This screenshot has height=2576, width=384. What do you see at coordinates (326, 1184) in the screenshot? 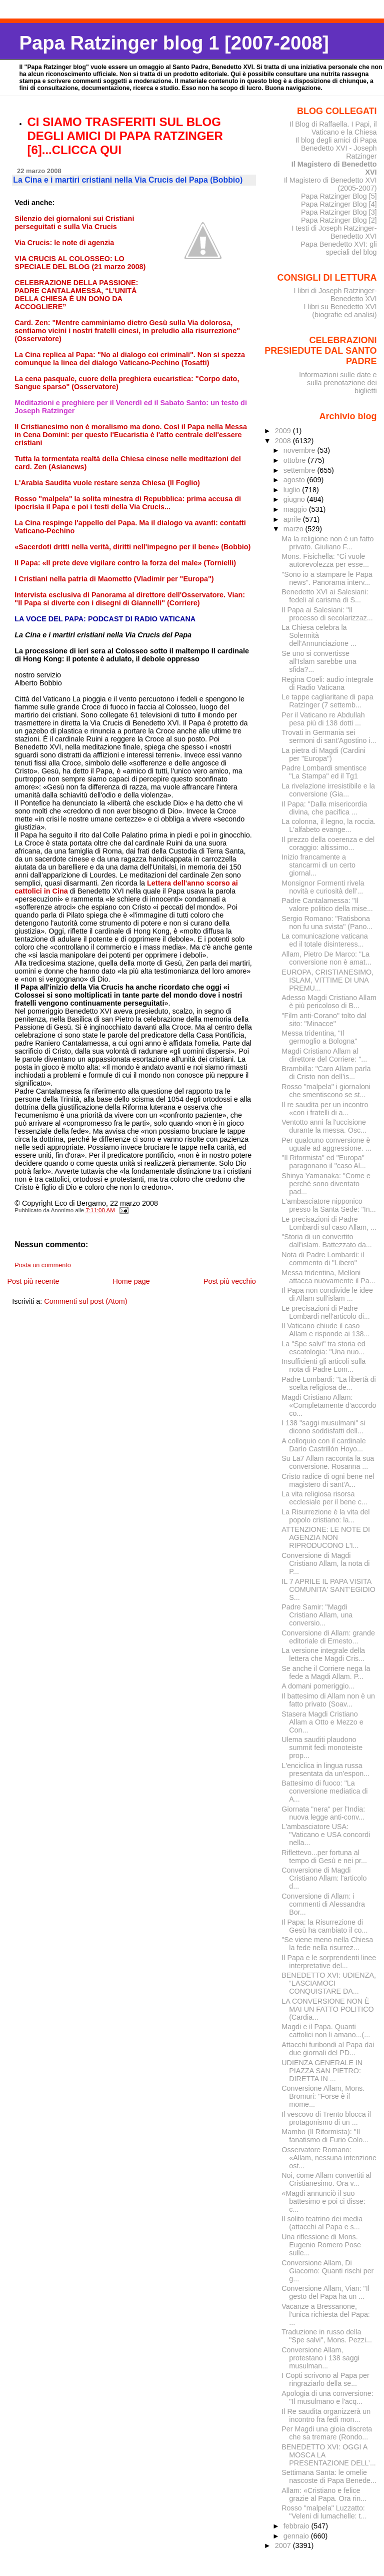
I see `Shinya Yamanaka: "Come e perché sono diventato pad...` at bounding box center [326, 1184].